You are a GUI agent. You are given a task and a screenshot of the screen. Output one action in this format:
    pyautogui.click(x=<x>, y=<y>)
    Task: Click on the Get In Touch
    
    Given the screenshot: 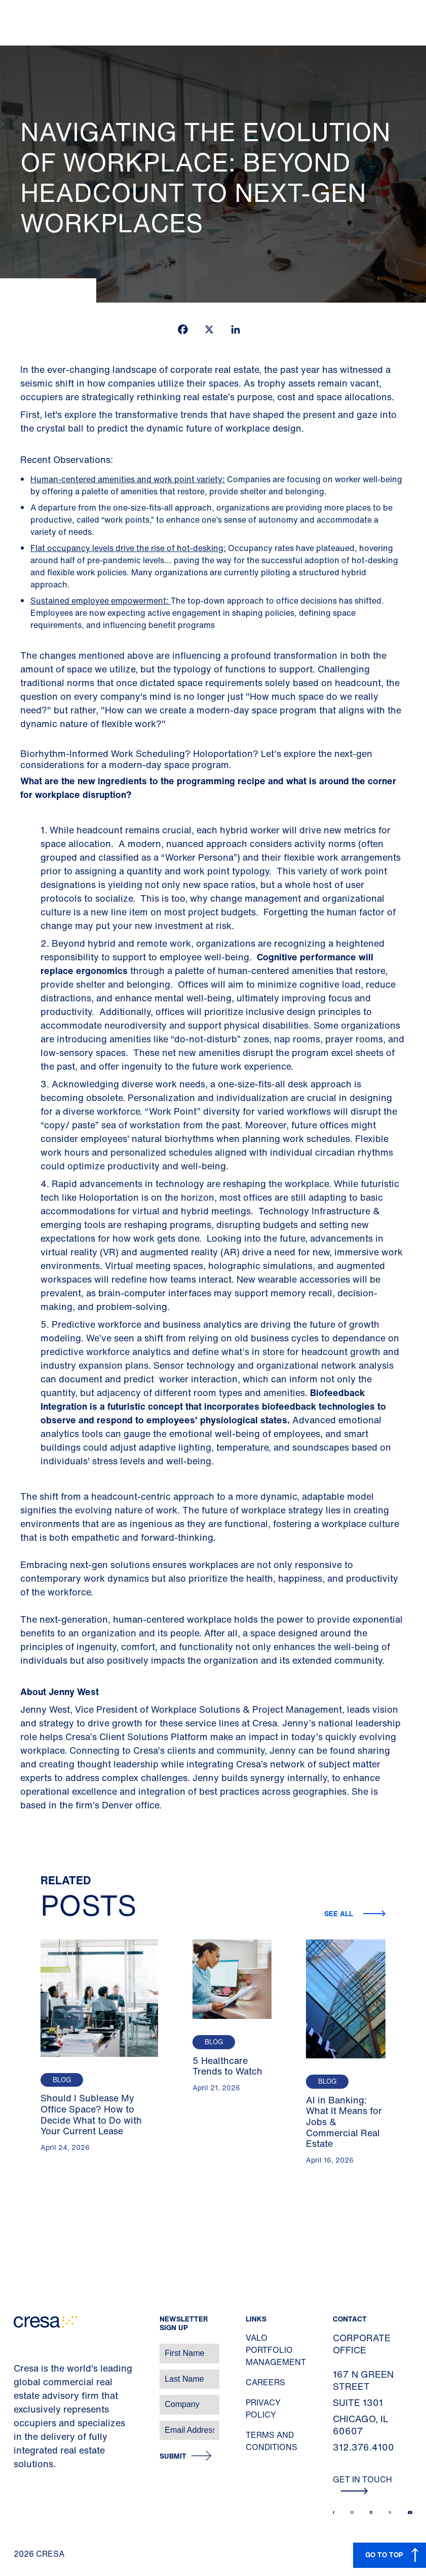 What is the action you would take?
    pyautogui.click(x=362, y=2484)
    